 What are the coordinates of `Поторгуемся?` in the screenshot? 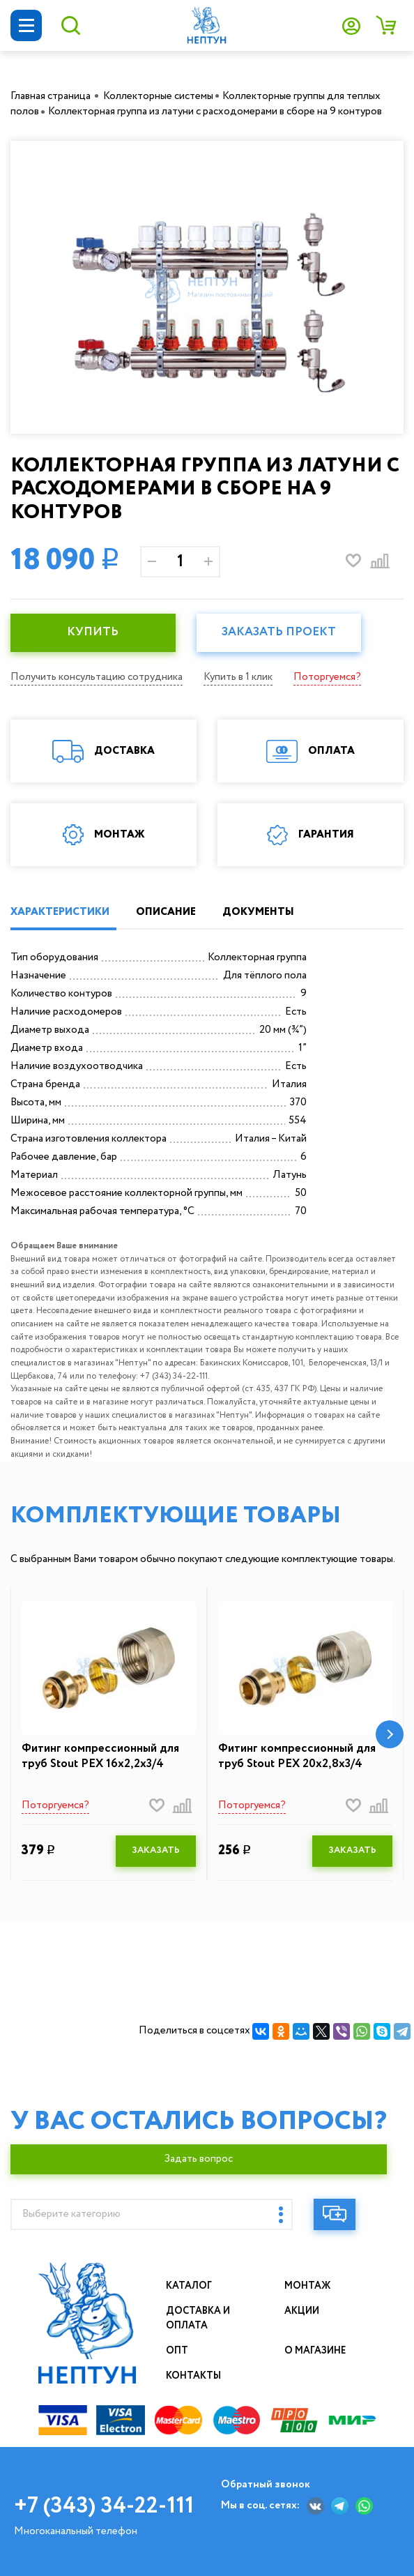 It's located at (327, 677).